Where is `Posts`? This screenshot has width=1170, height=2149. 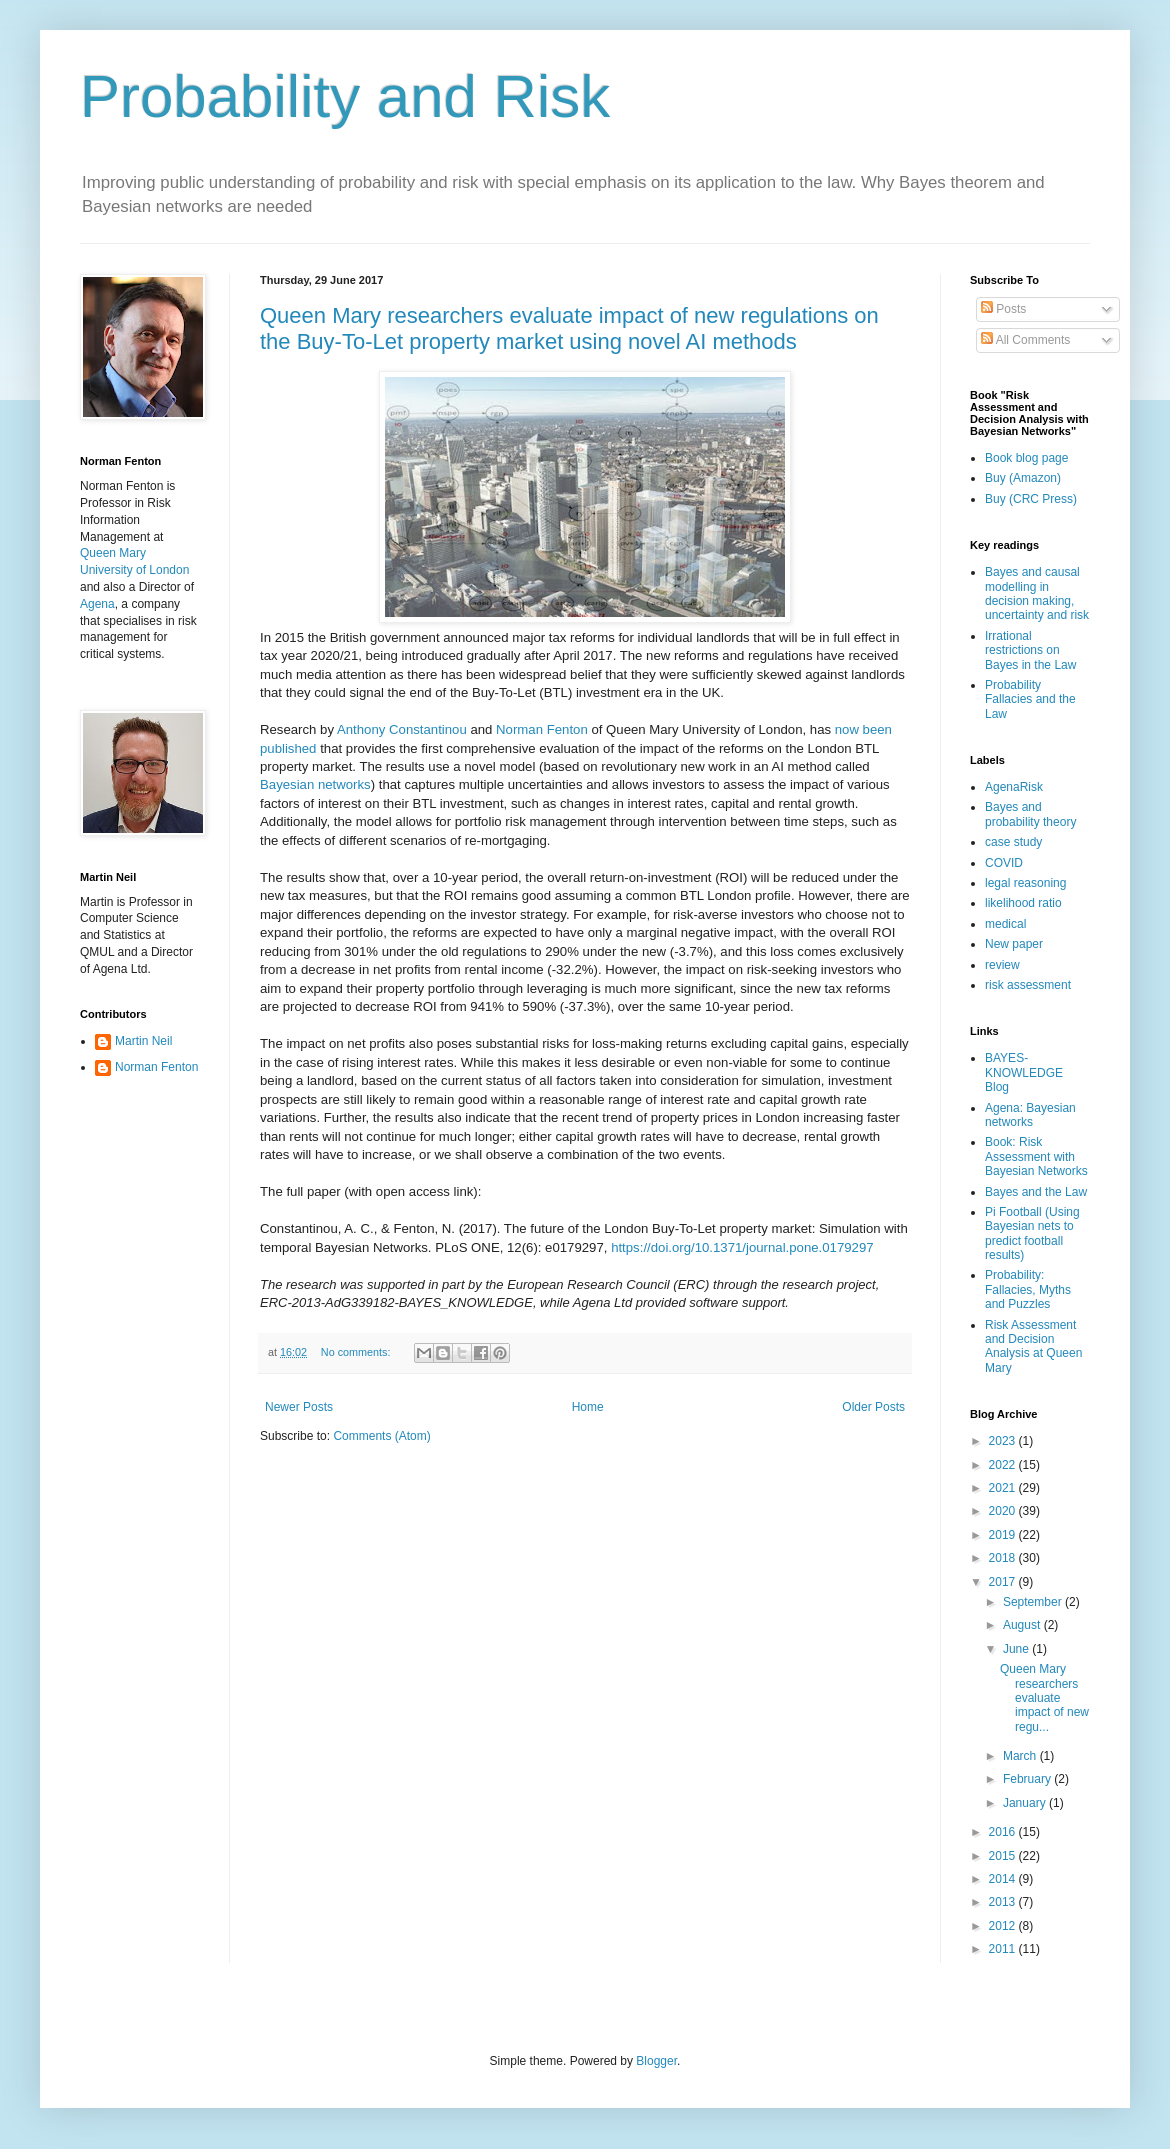 Posts is located at coordinates (1003, 309).